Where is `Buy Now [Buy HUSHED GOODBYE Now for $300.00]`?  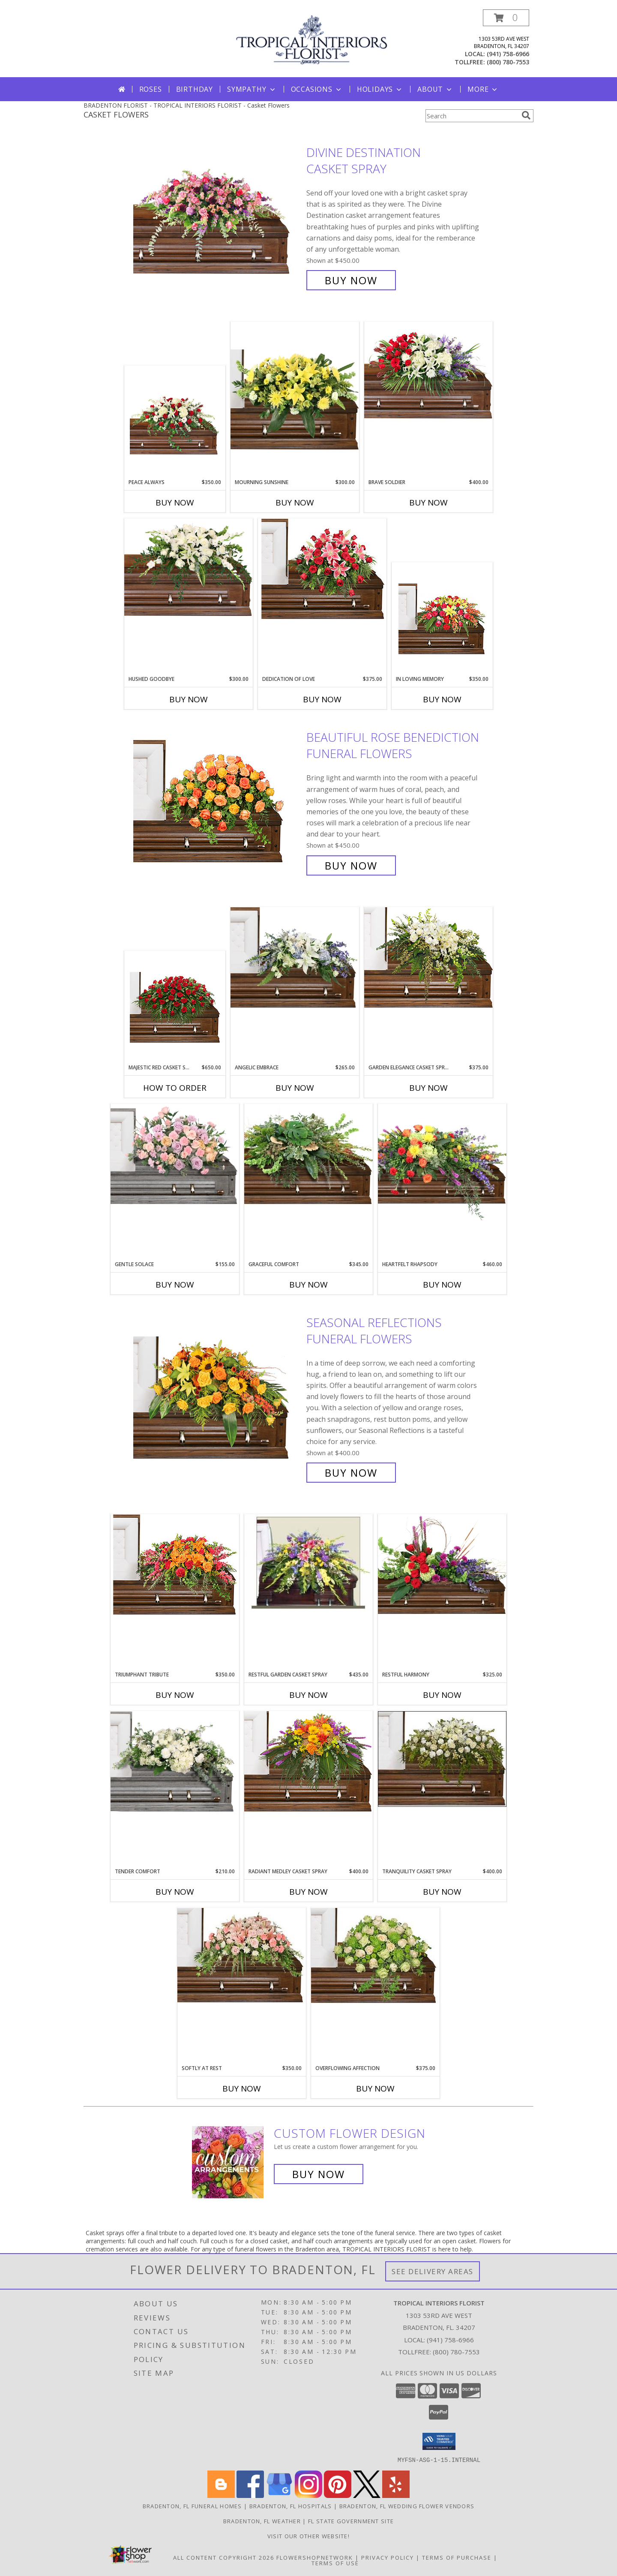
Buy Now [Buy HUSHED GOODBYE Now for $300.00] is located at coordinates (188, 699).